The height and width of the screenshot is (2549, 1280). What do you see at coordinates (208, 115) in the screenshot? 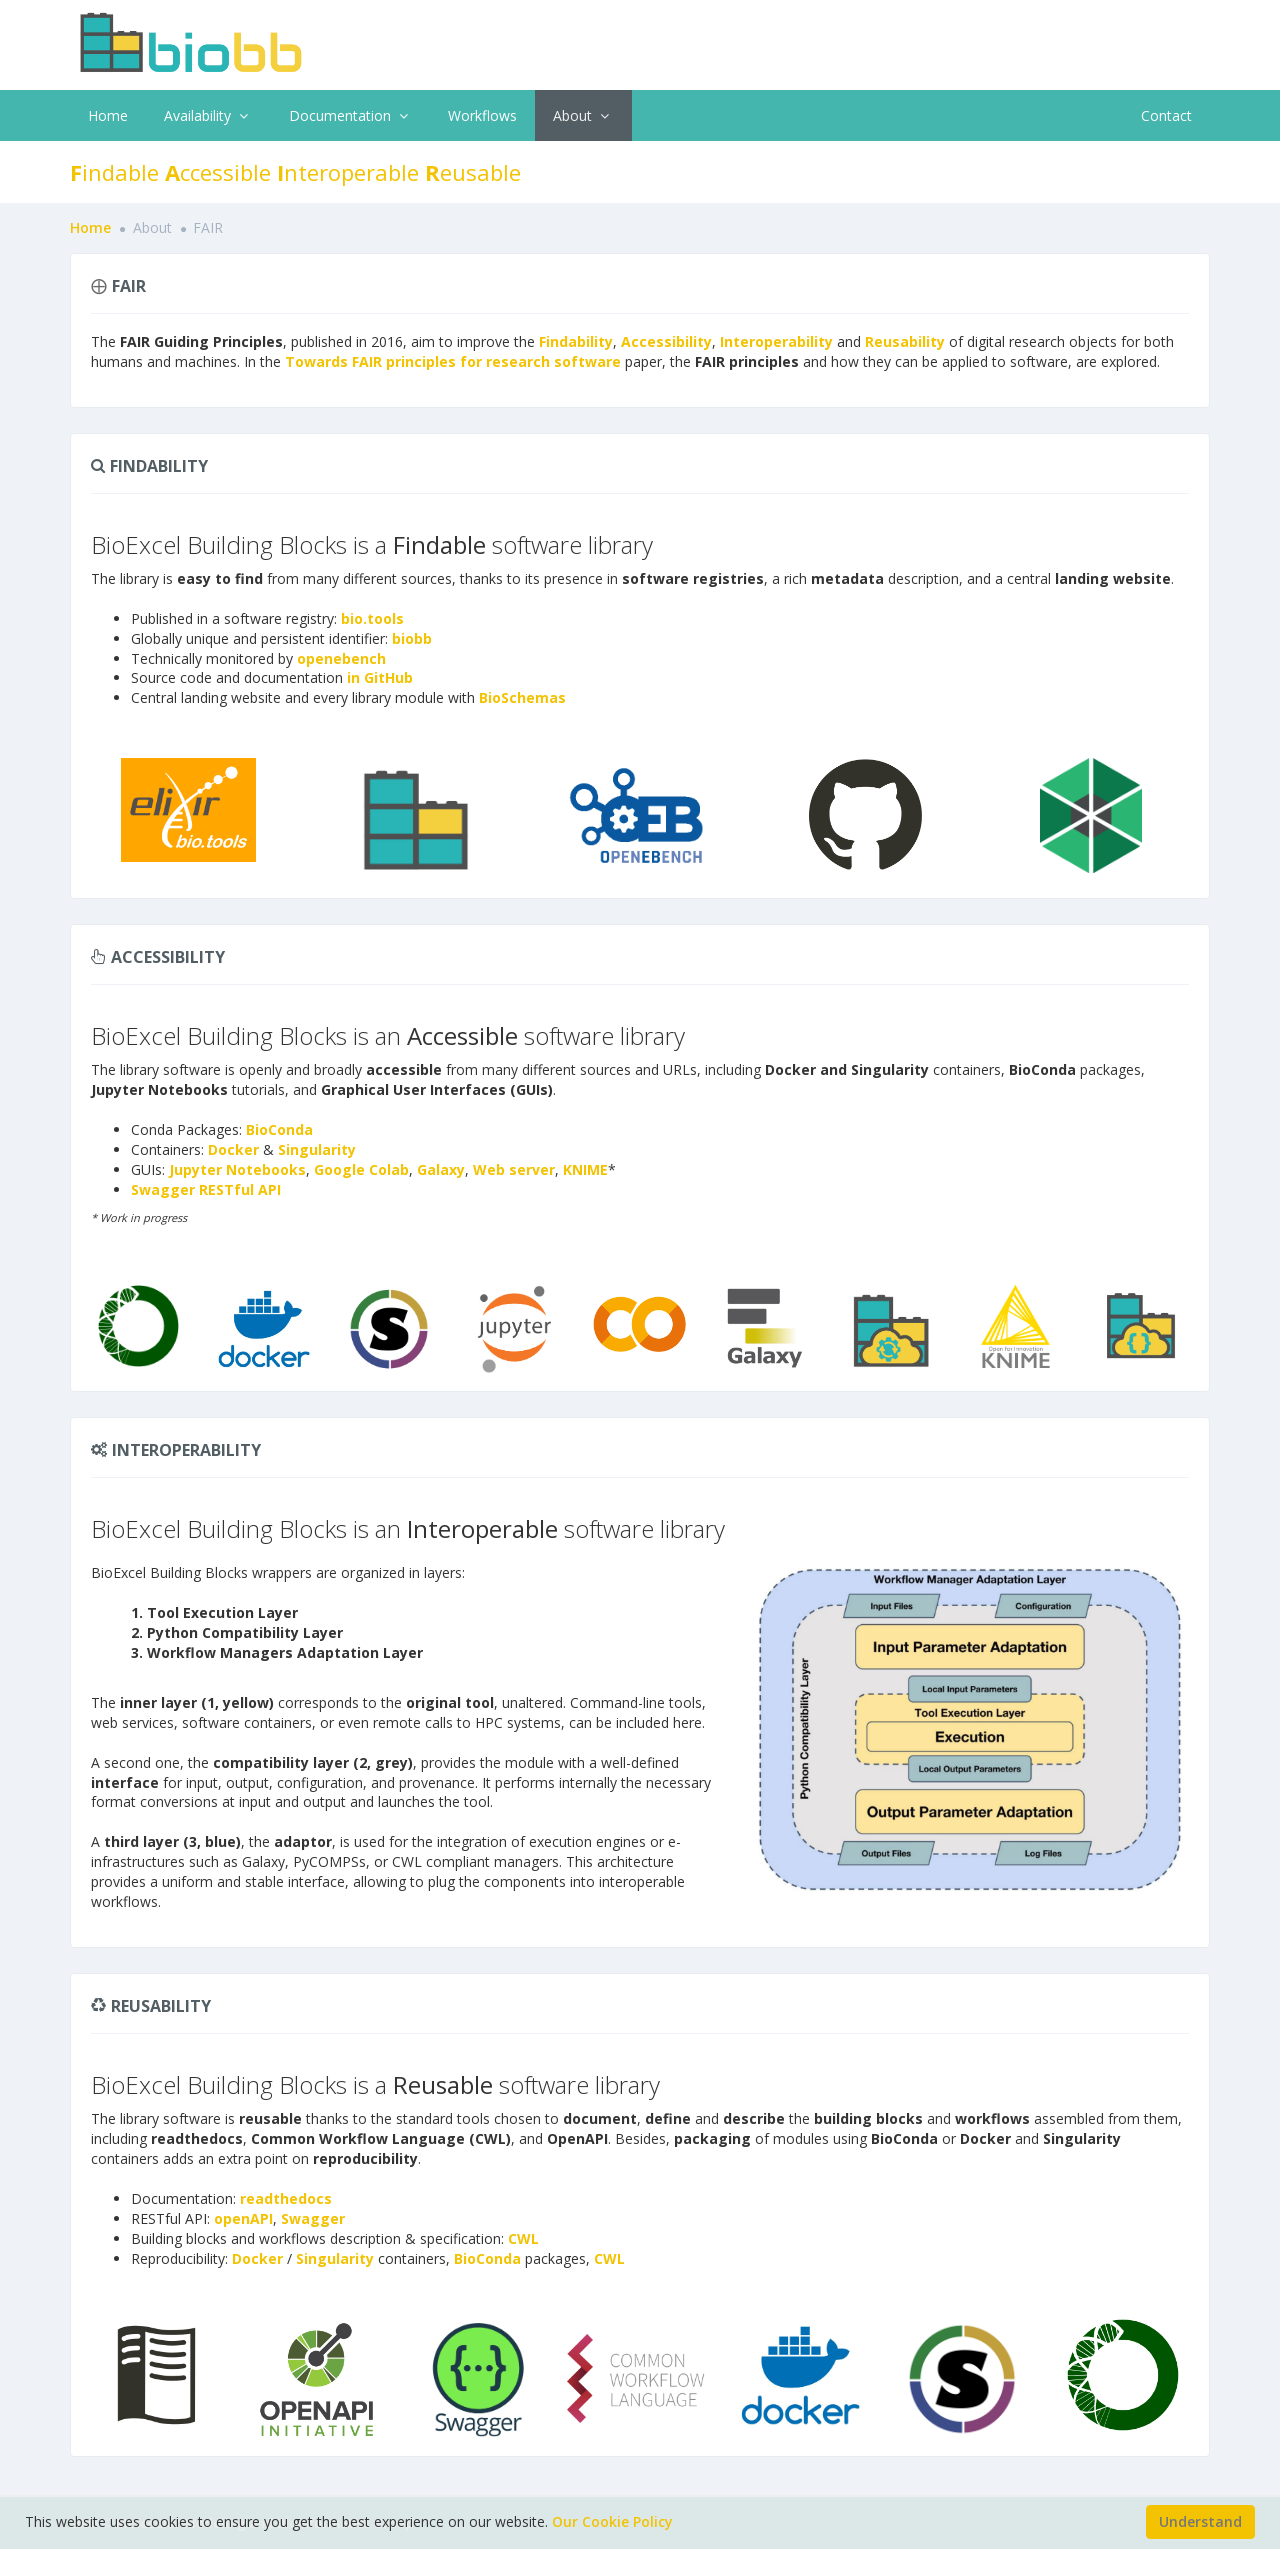
I see `Availability` at bounding box center [208, 115].